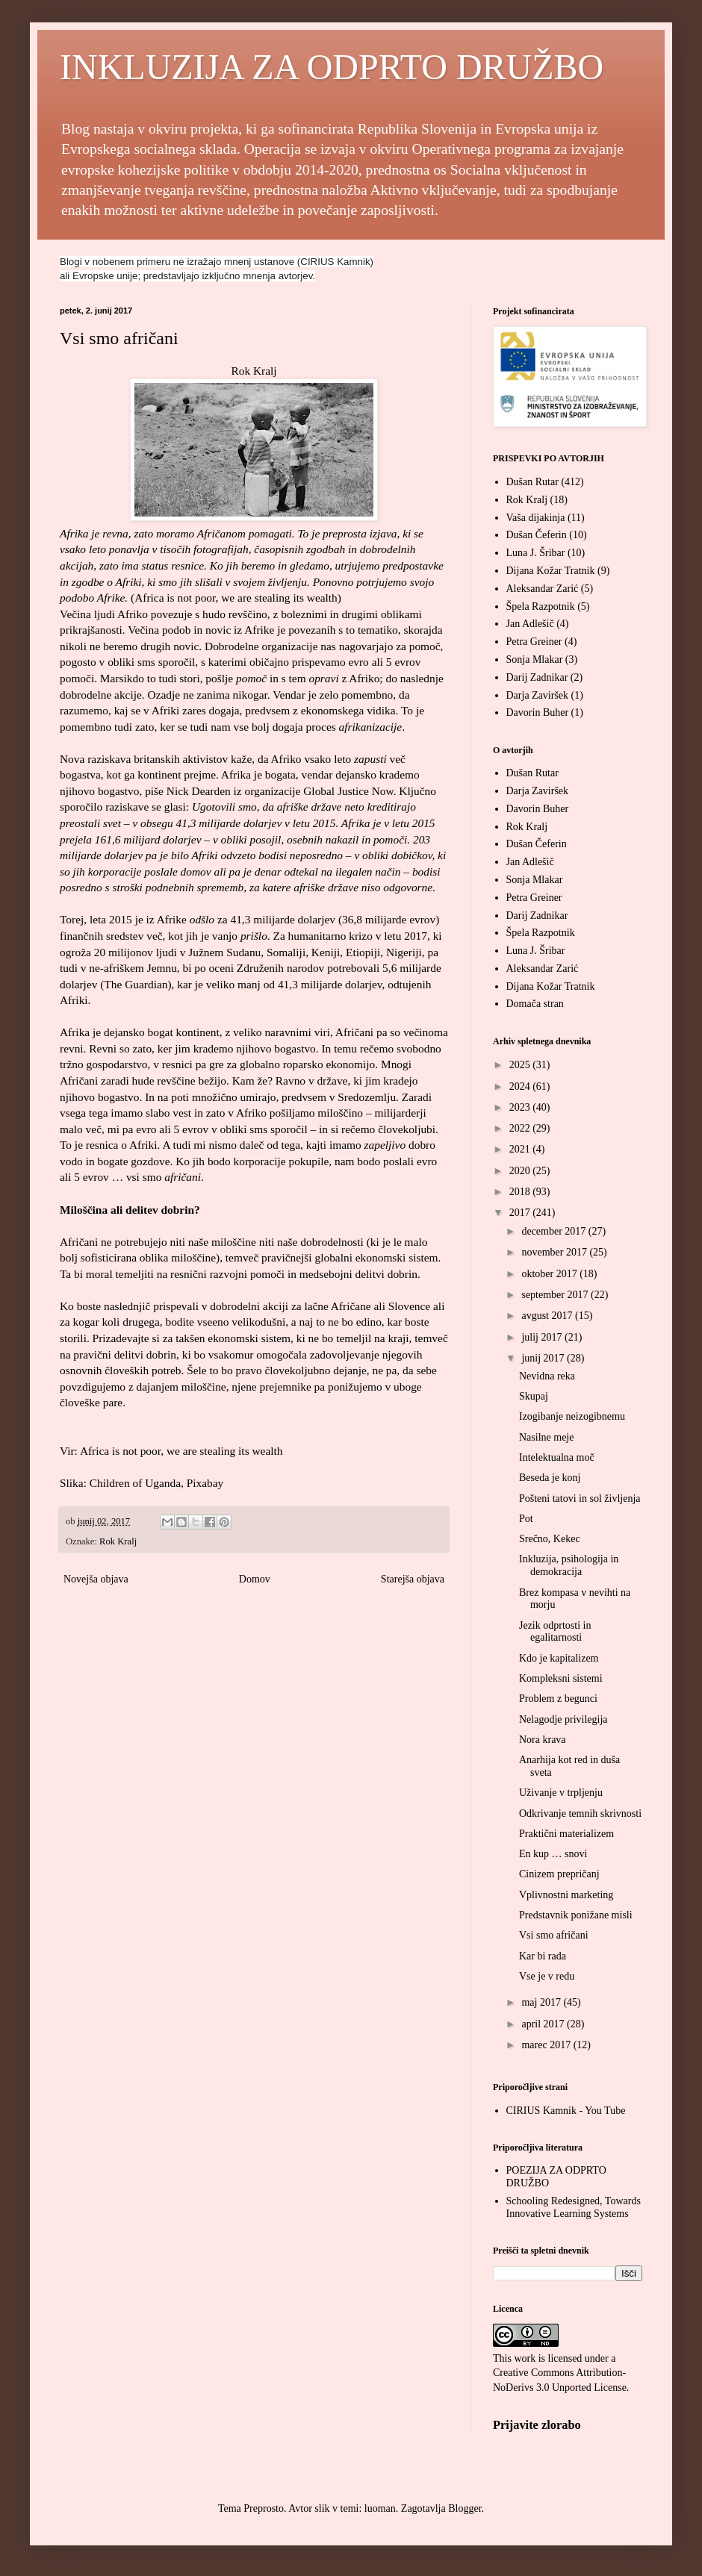 The width and height of the screenshot is (702, 2576). What do you see at coordinates (554, 1231) in the screenshot?
I see `december 2017` at bounding box center [554, 1231].